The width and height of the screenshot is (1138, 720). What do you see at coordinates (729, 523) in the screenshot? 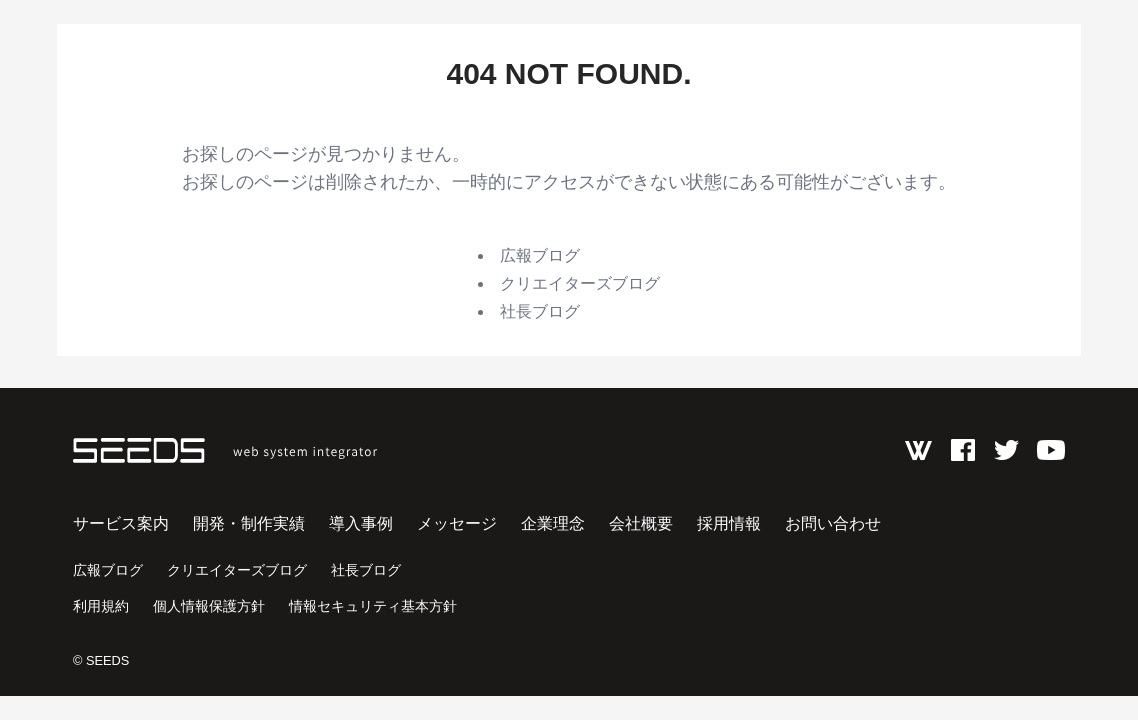
I see `採用情報` at bounding box center [729, 523].